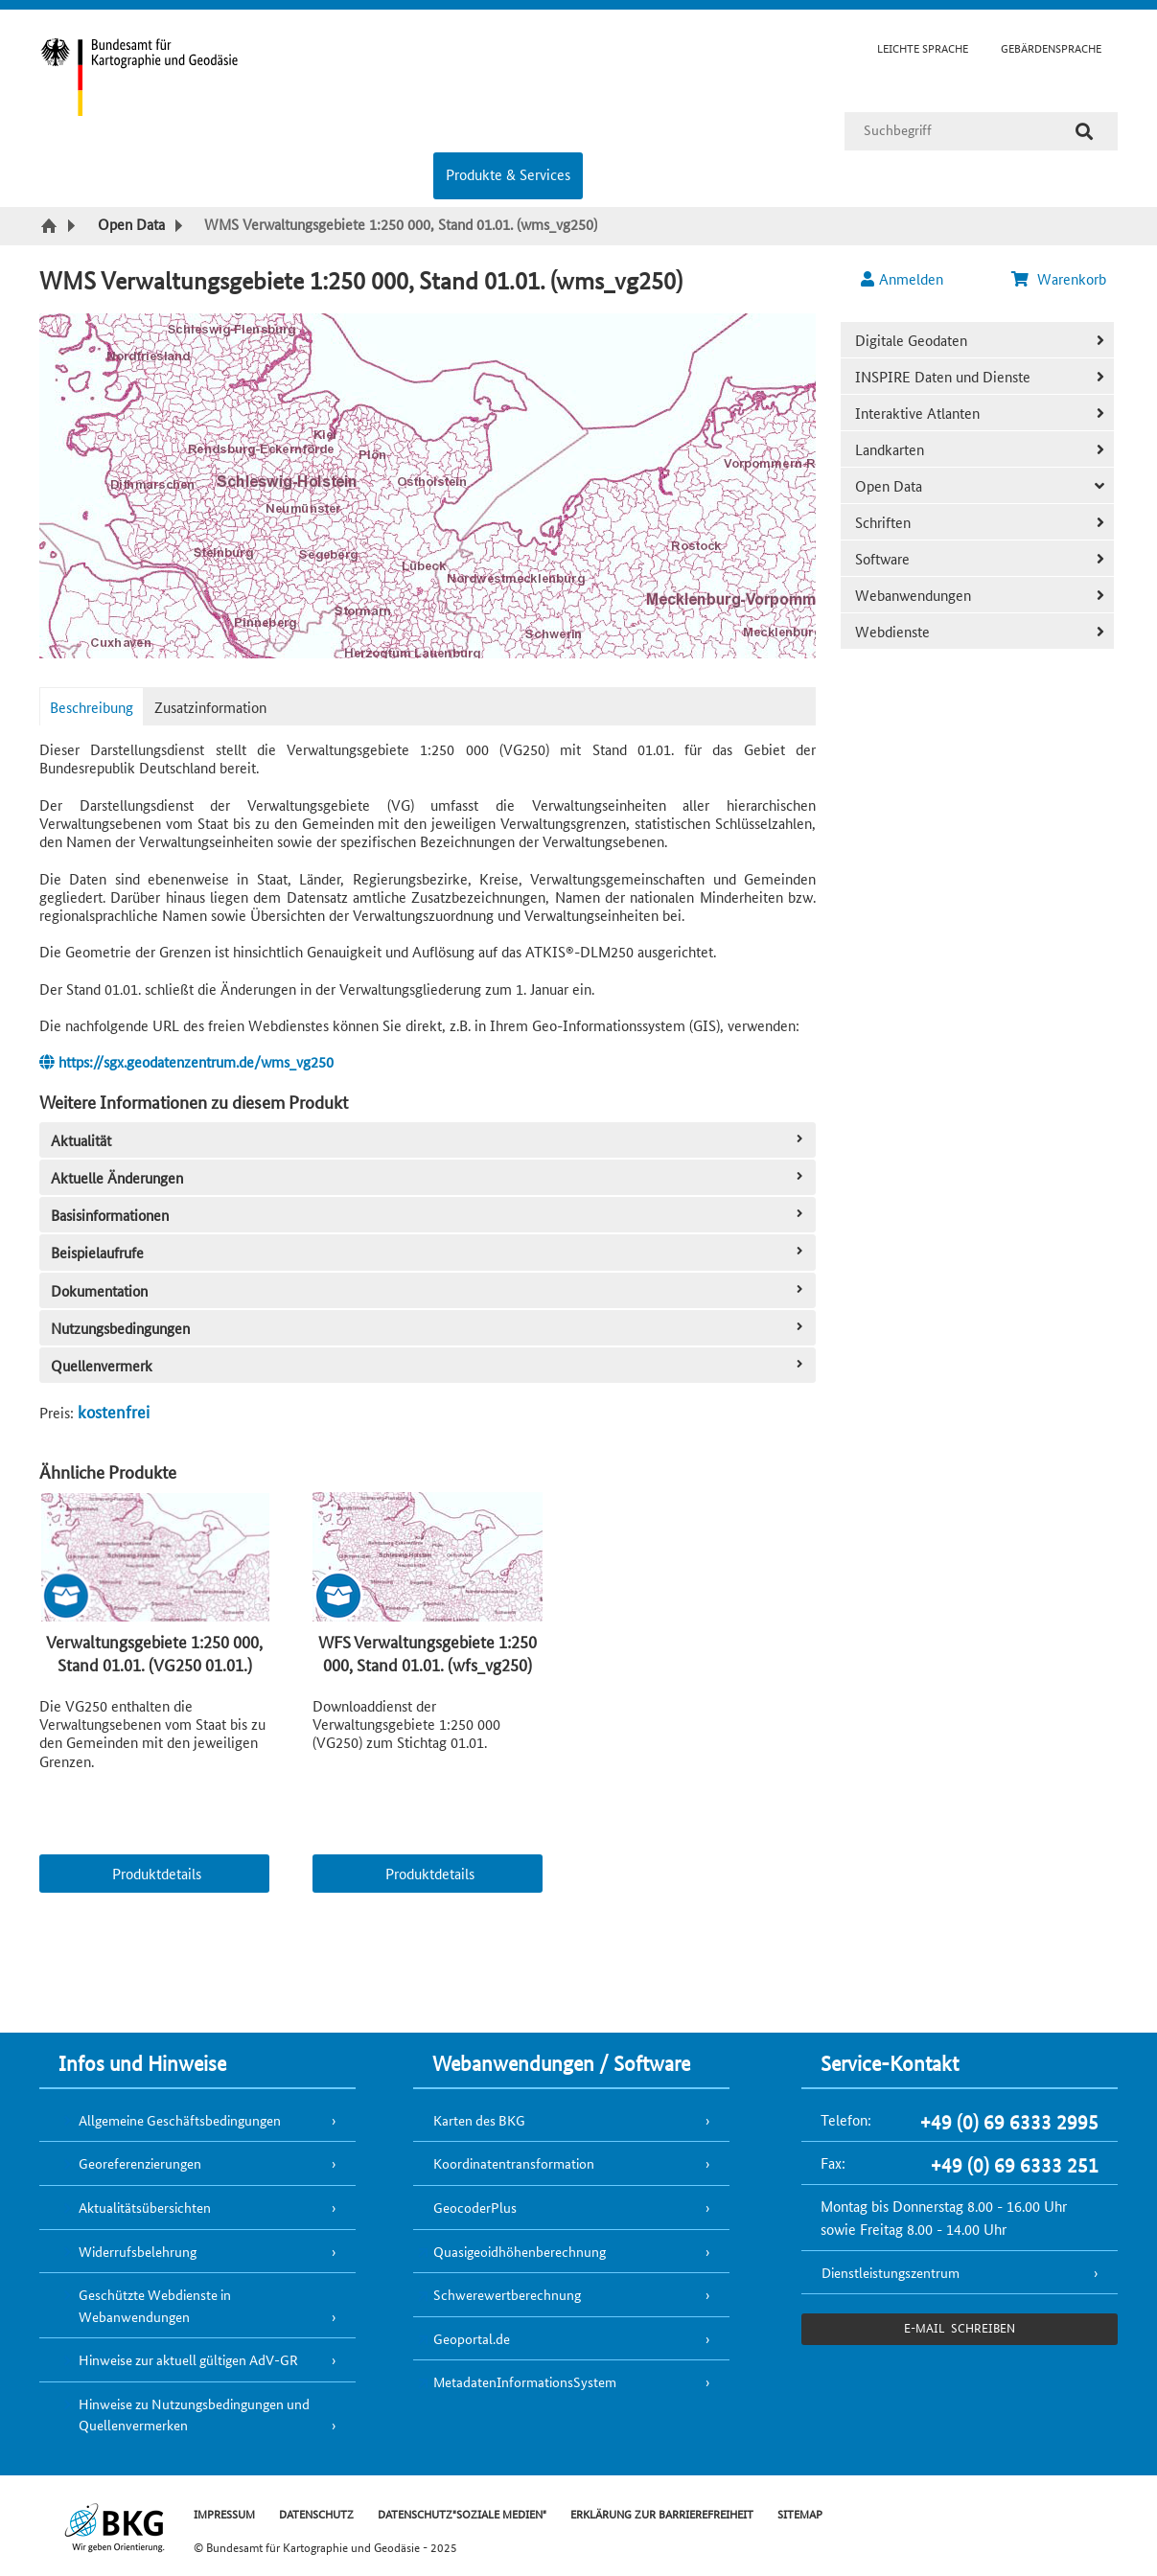 The image size is (1157, 2576). Describe the element at coordinates (519, 2251) in the screenshot. I see `Quasigeoidhöhenberechnung` at that location.